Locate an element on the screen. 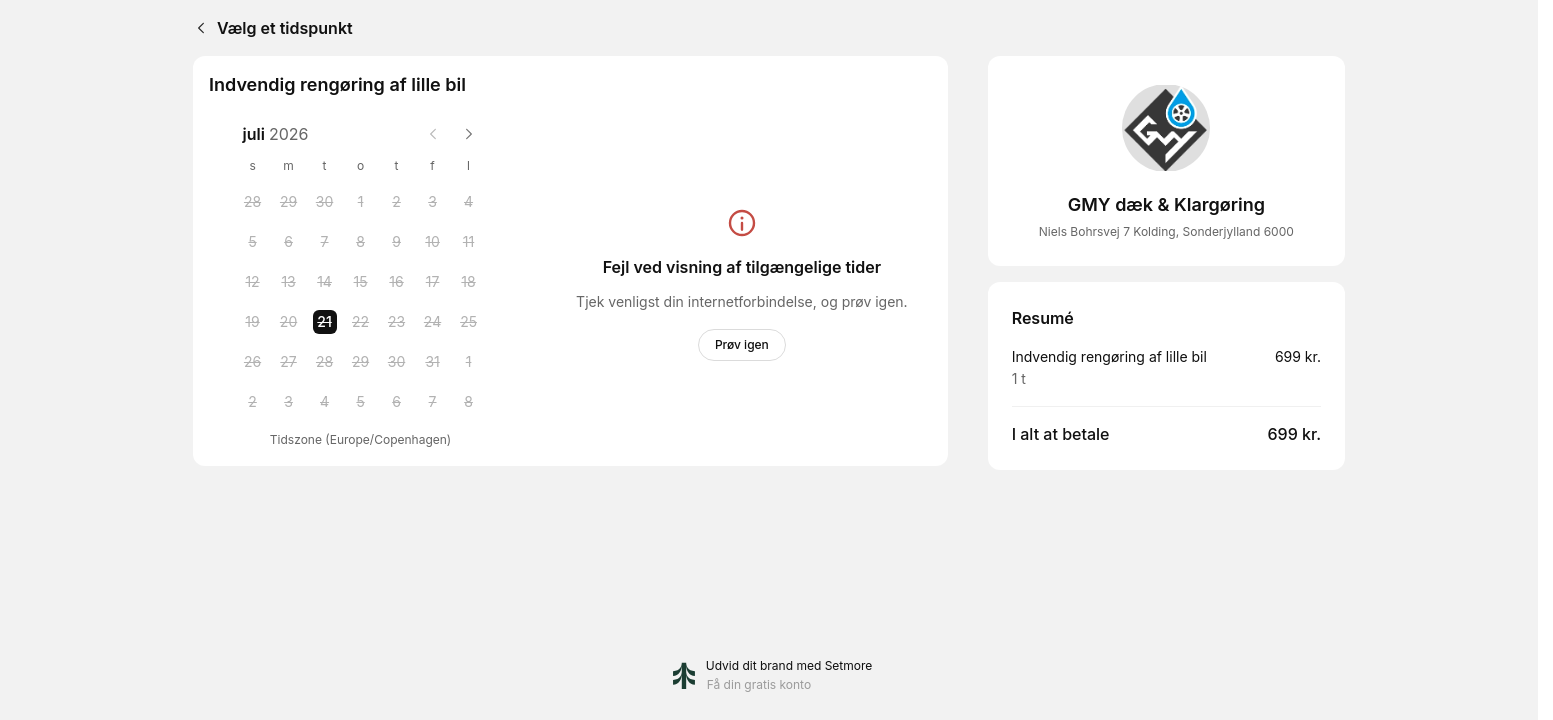 This screenshot has height=720, width=1553. [Thursday, 9 July 2026] is located at coordinates (397, 242).